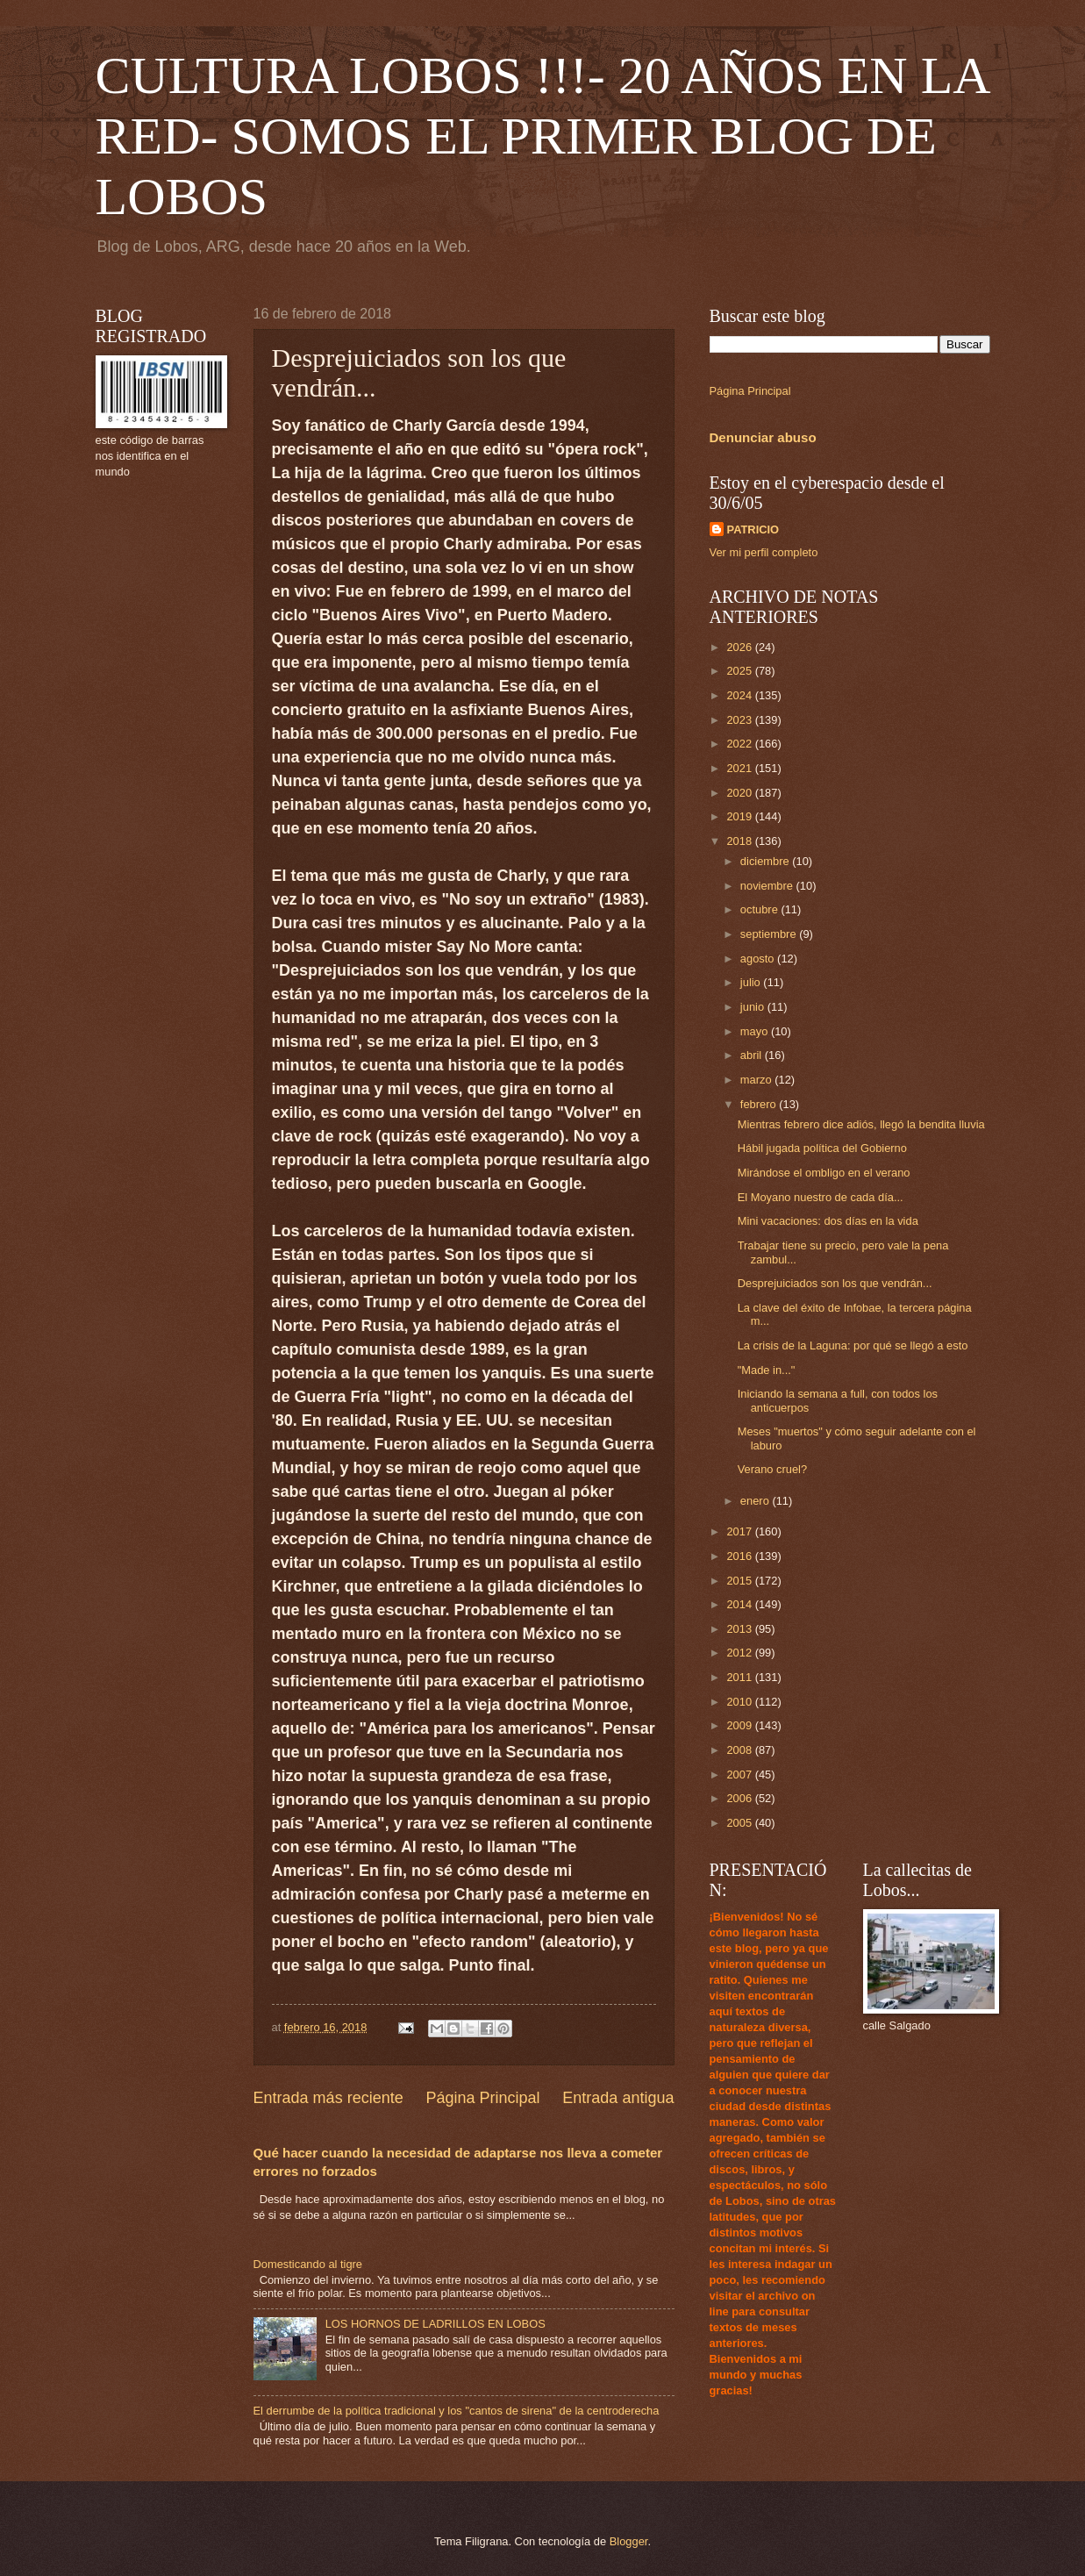  What do you see at coordinates (740, 1750) in the screenshot?
I see `2008` at bounding box center [740, 1750].